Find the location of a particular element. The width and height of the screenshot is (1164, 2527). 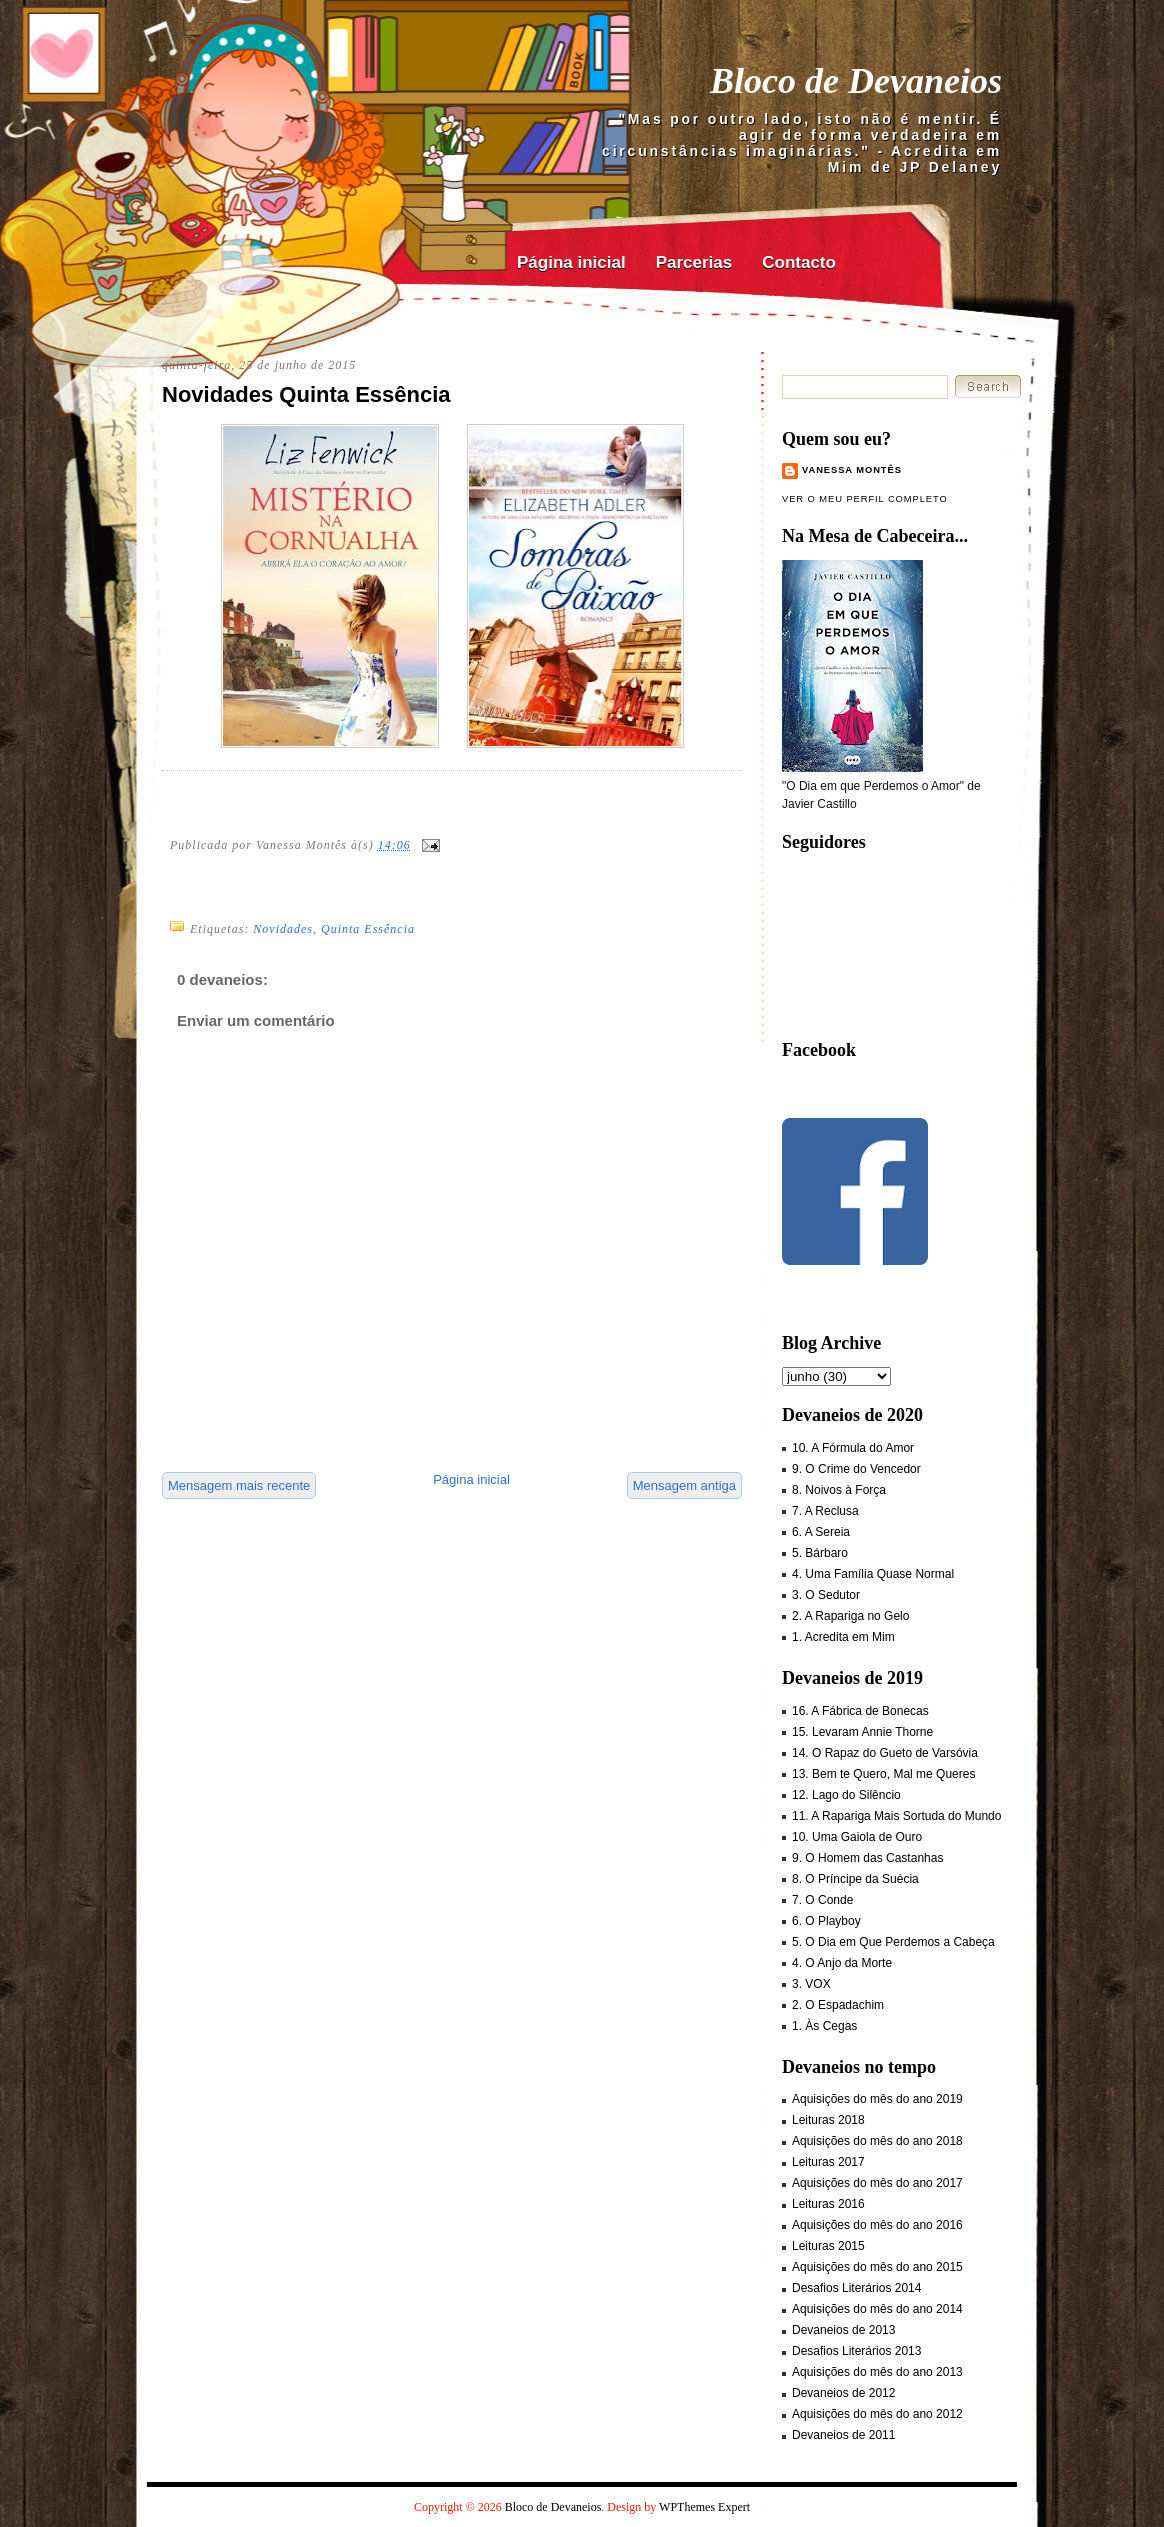

9. O Crime do Vencedor is located at coordinates (856, 1469).